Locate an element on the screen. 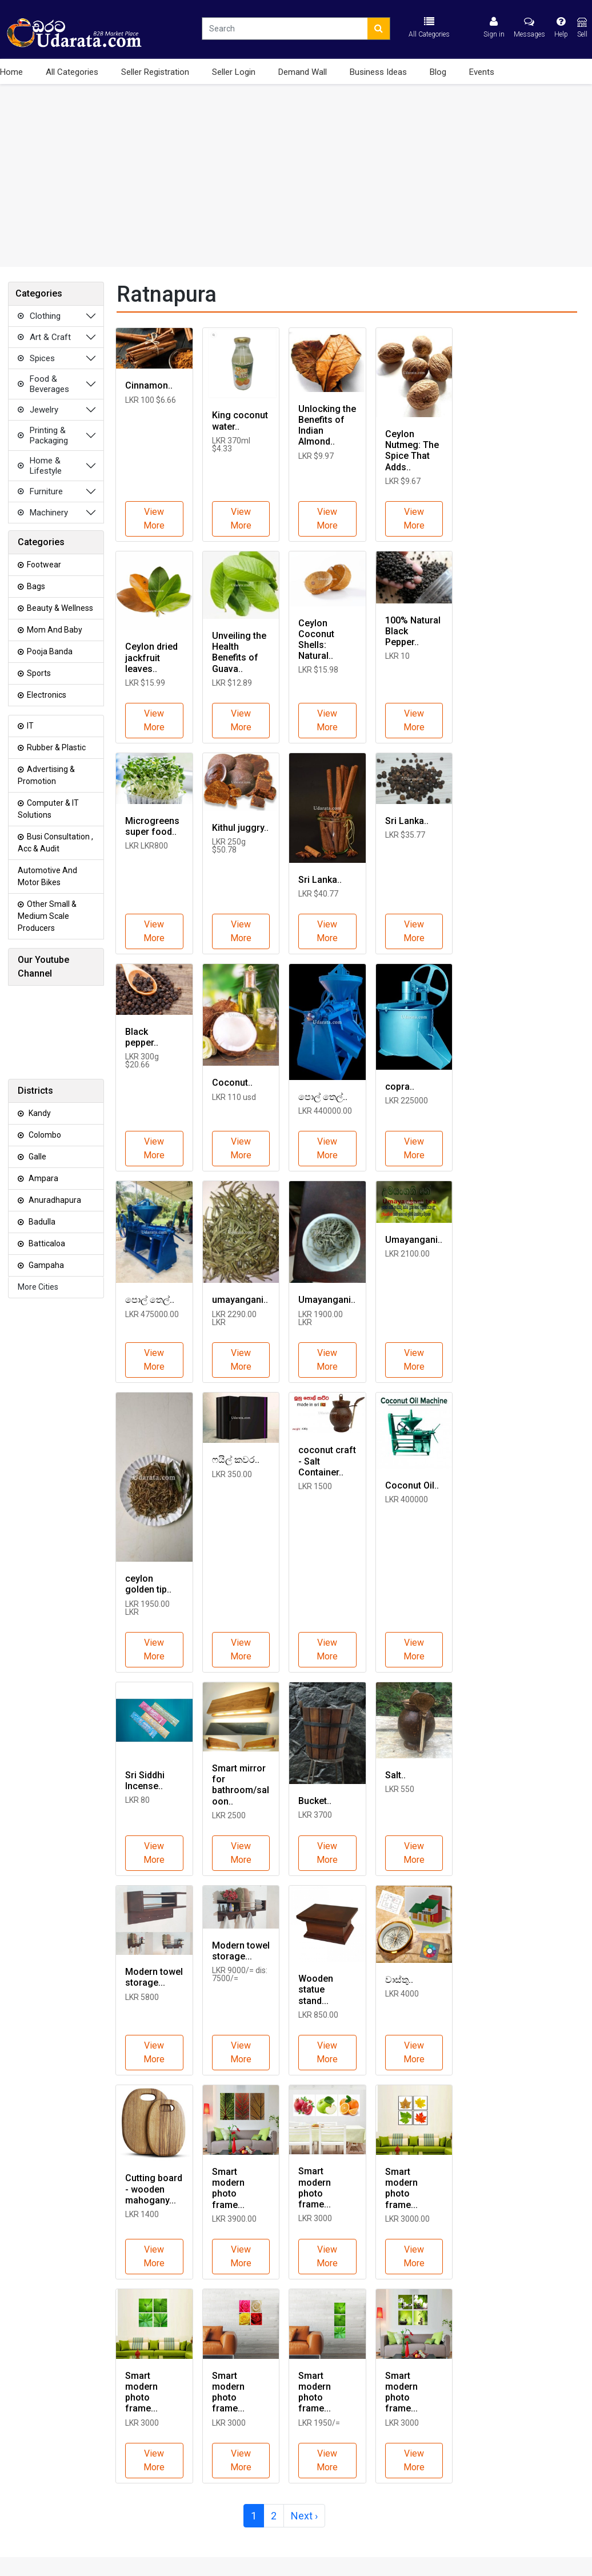 Image resolution: width=592 pixels, height=2576 pixels. Salt.. is located at coordinates (395, 1775).